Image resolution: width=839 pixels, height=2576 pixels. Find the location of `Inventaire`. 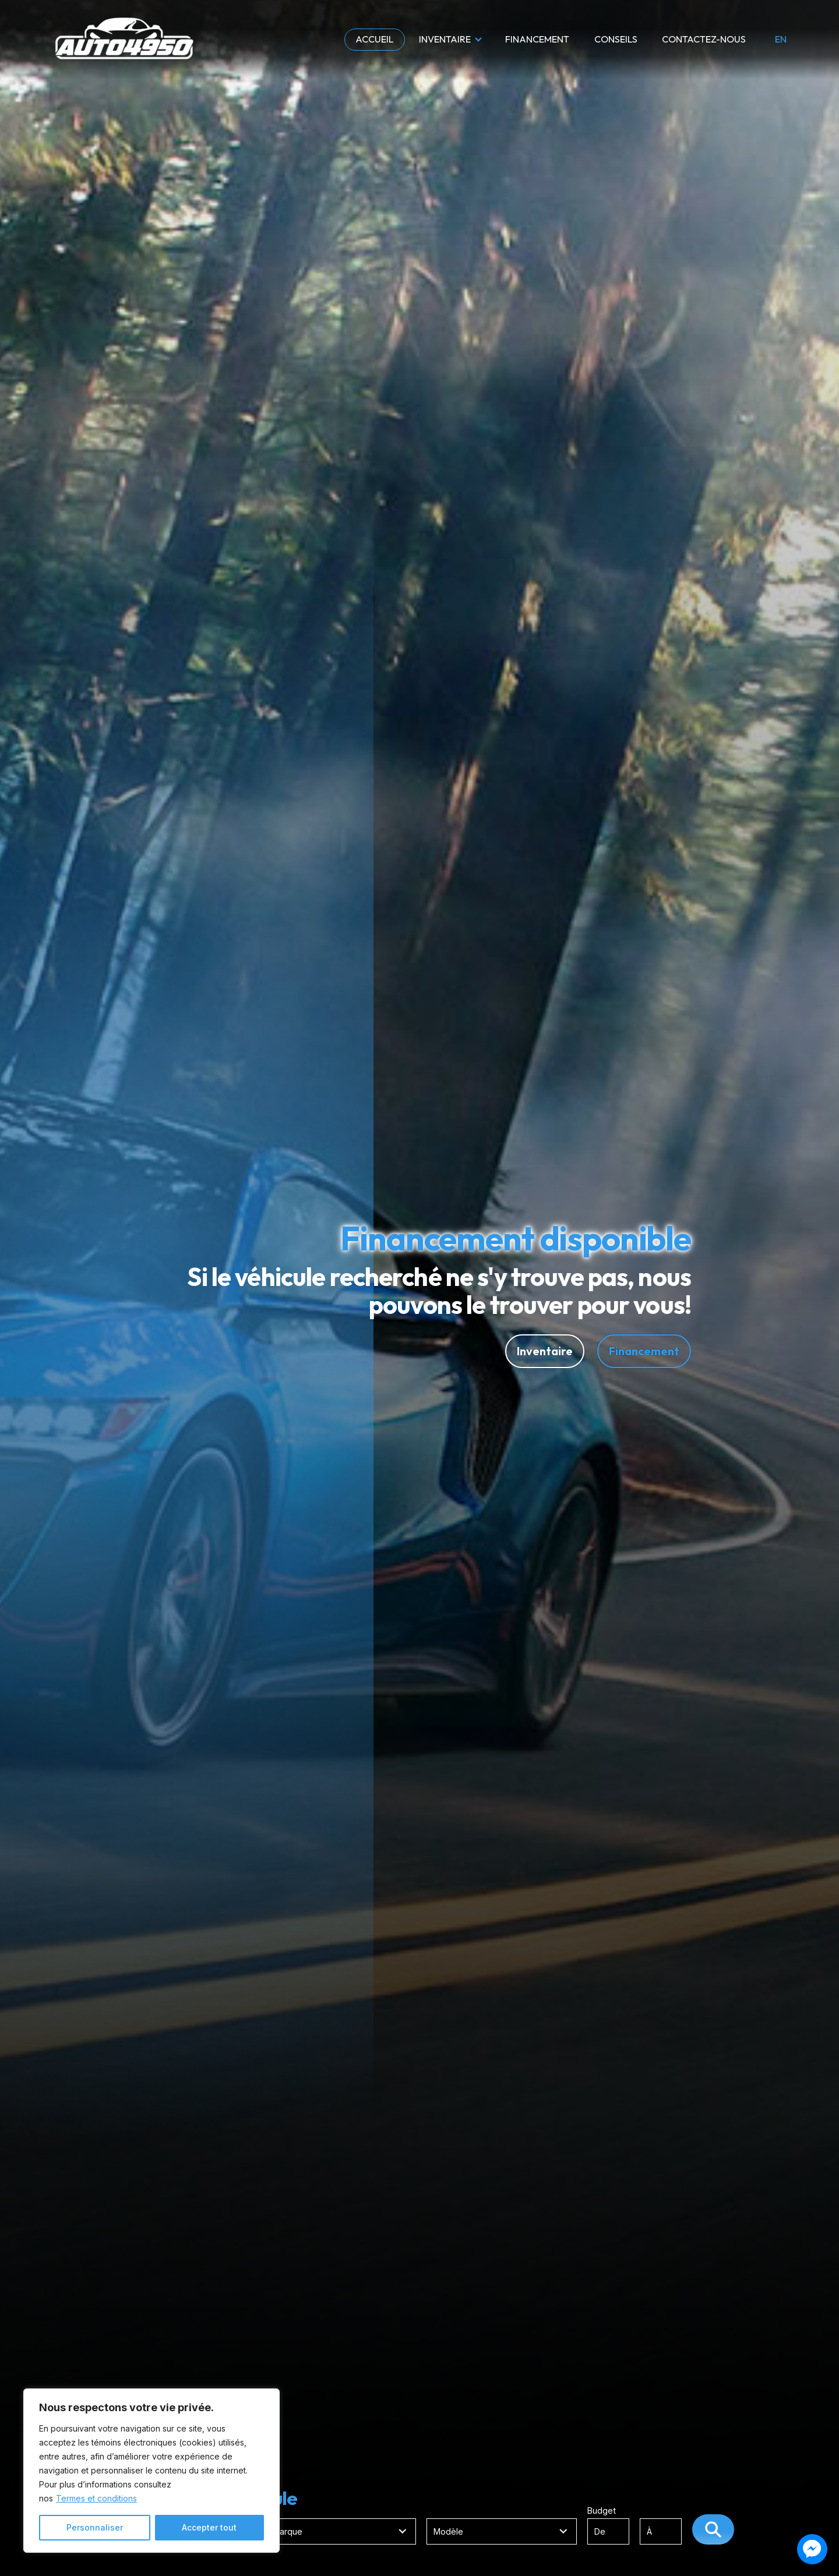

Inventaire is located at coordinates (445, 39).